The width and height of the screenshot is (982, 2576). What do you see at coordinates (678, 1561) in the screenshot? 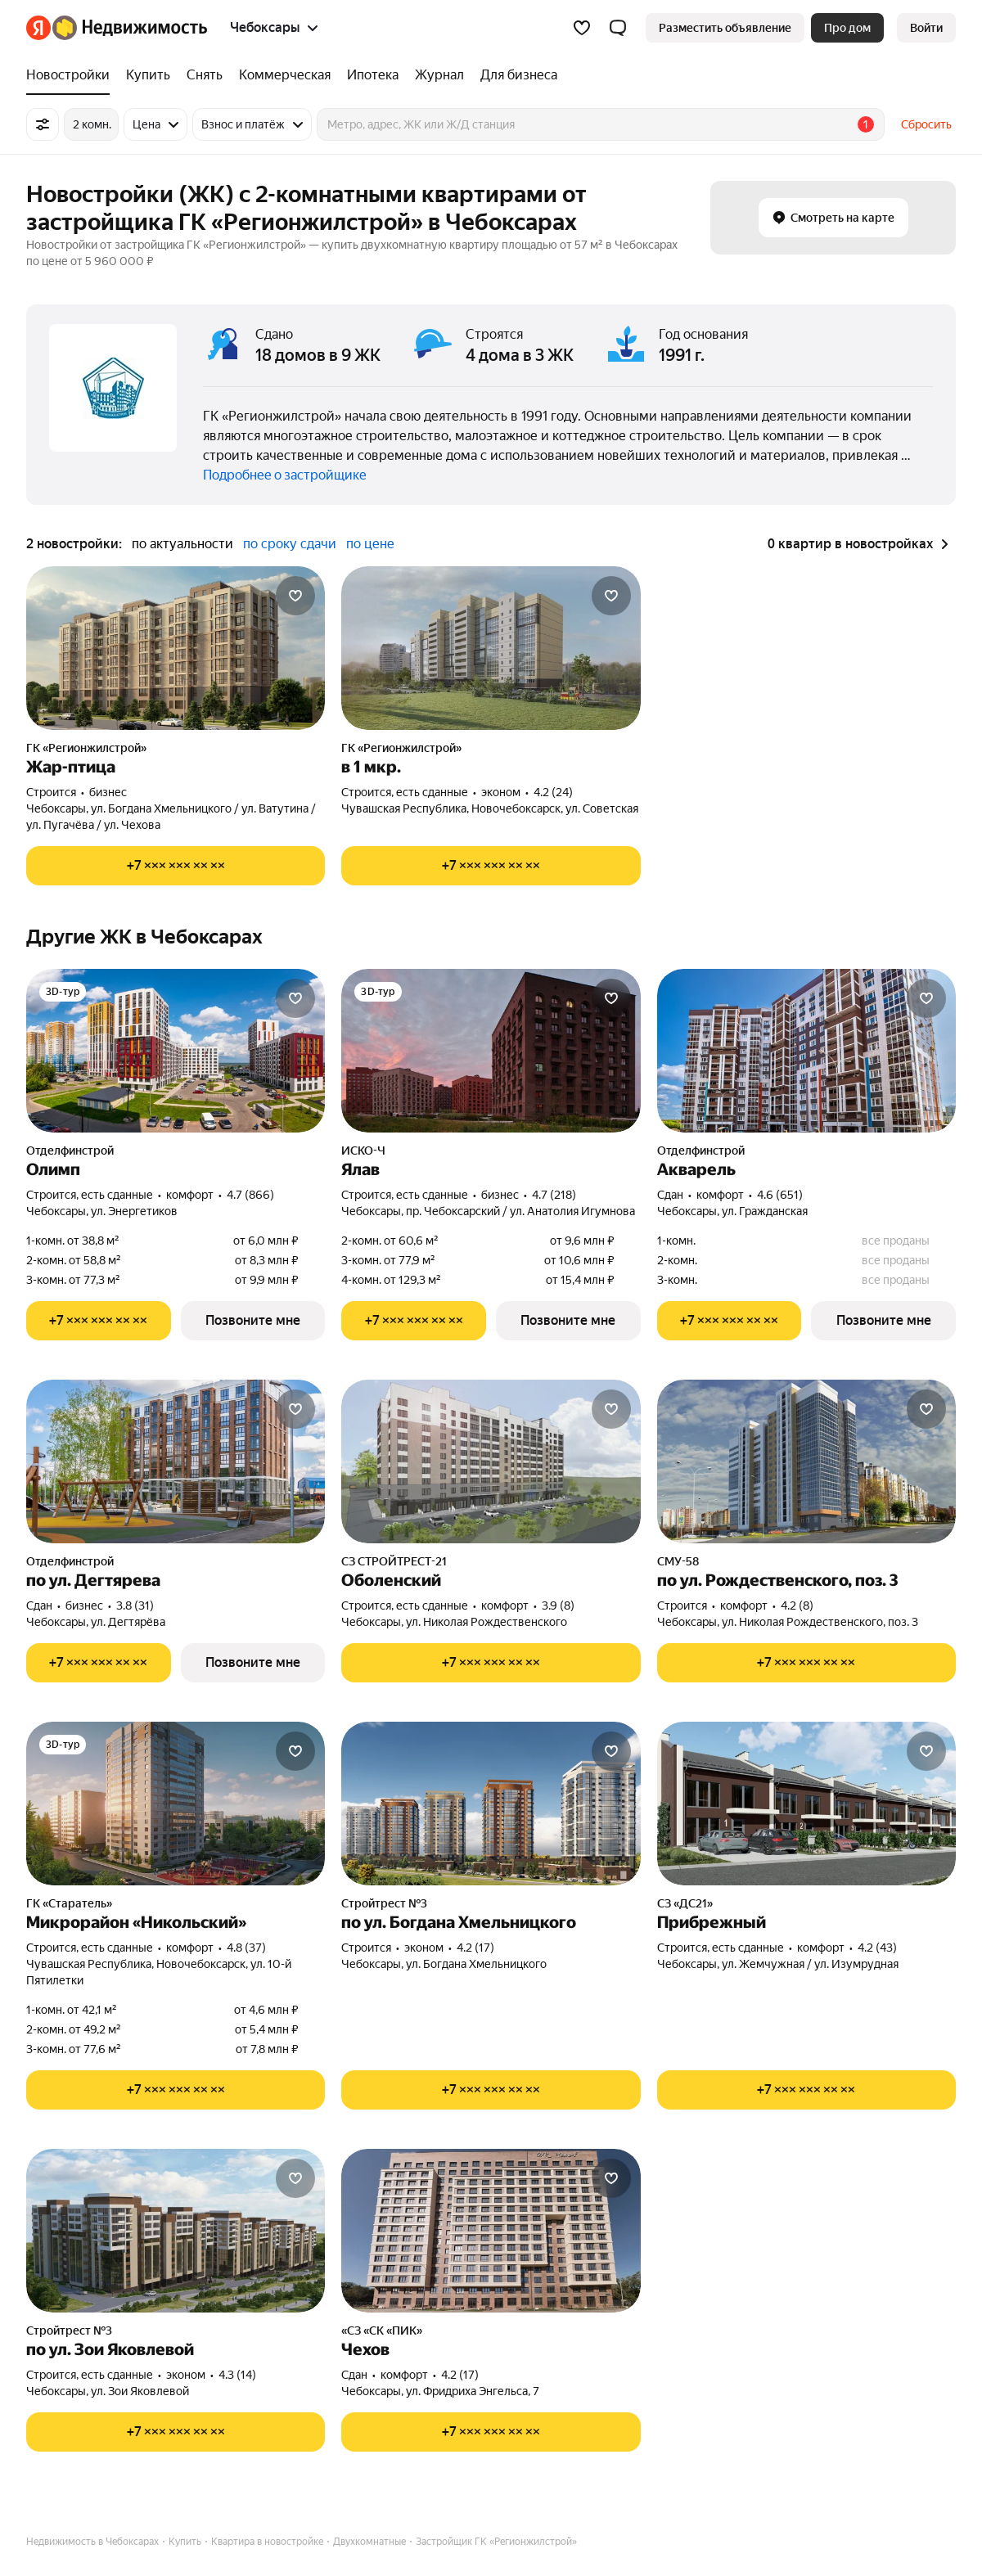
I see `СМУ-58` at bounding box center [678, 1561].